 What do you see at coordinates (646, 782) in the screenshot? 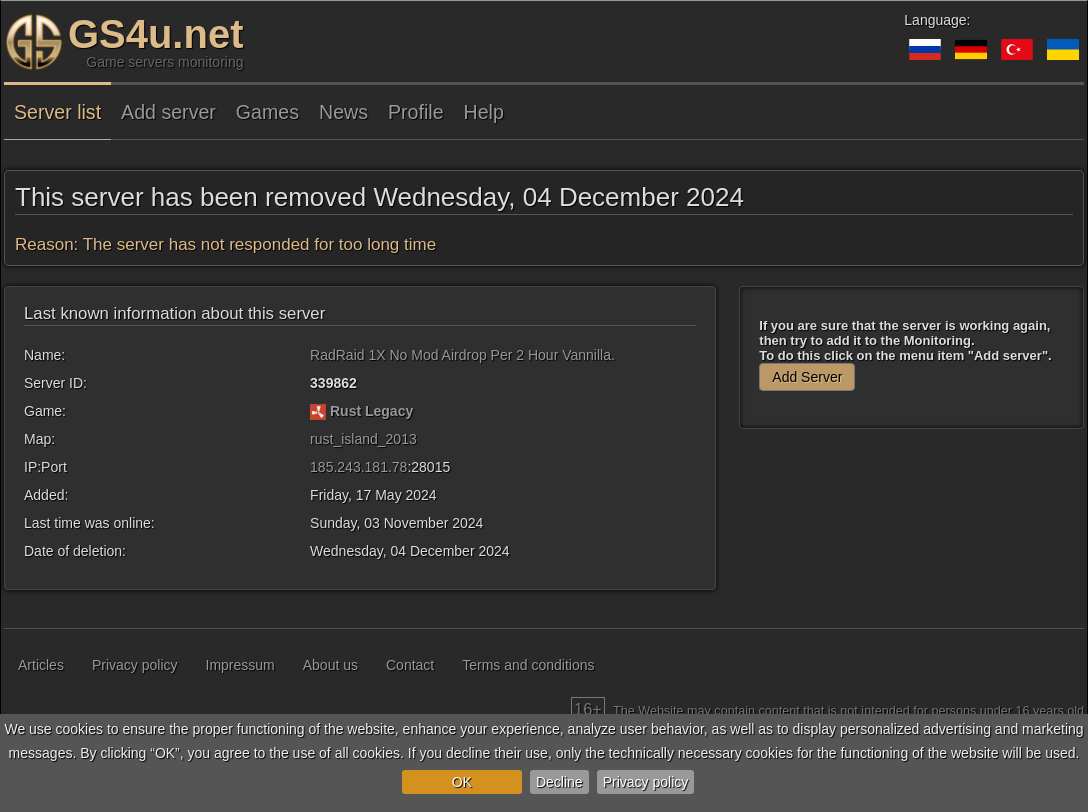
I see `Privacy policy` at bounding box center [646, 782].